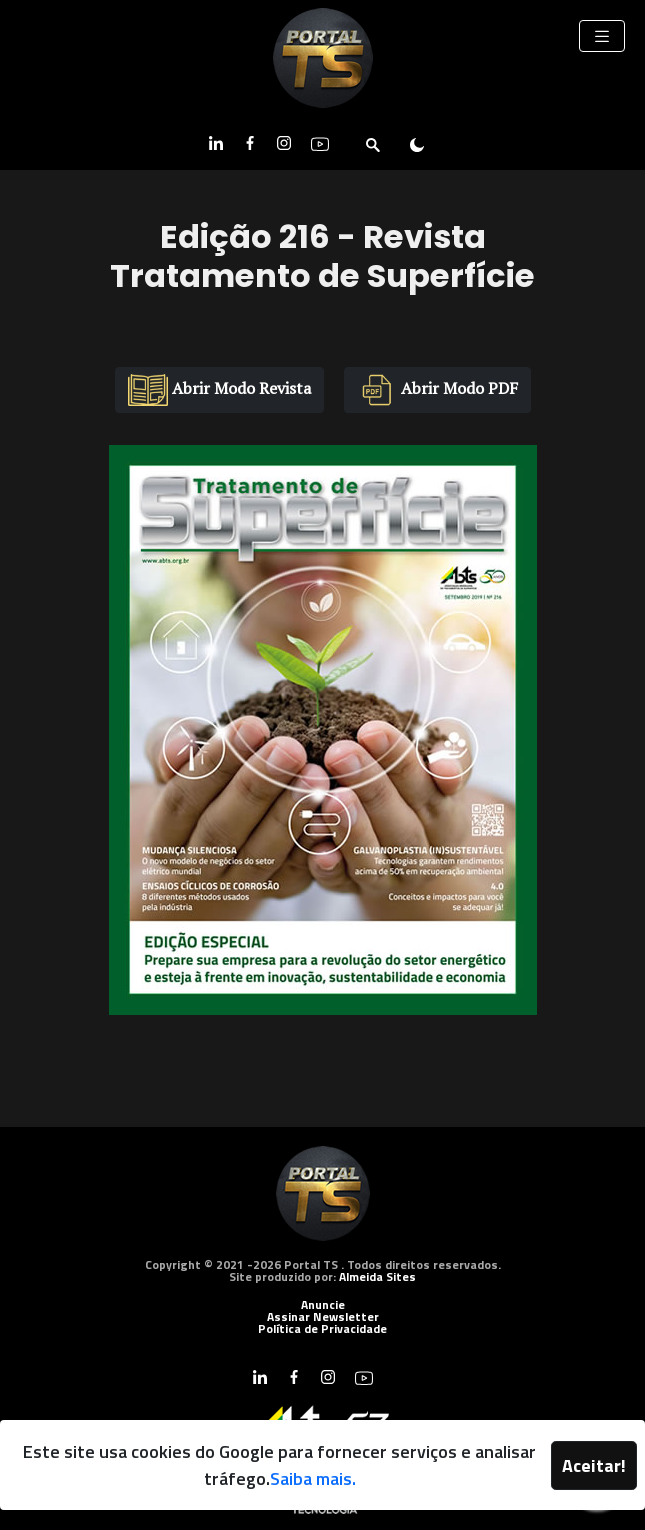 The image size is (645, 1530). What do you see at coordinates (594, 1465) in the screenshot?
I see `Aceitar!` at bounding box center [594, 1465].